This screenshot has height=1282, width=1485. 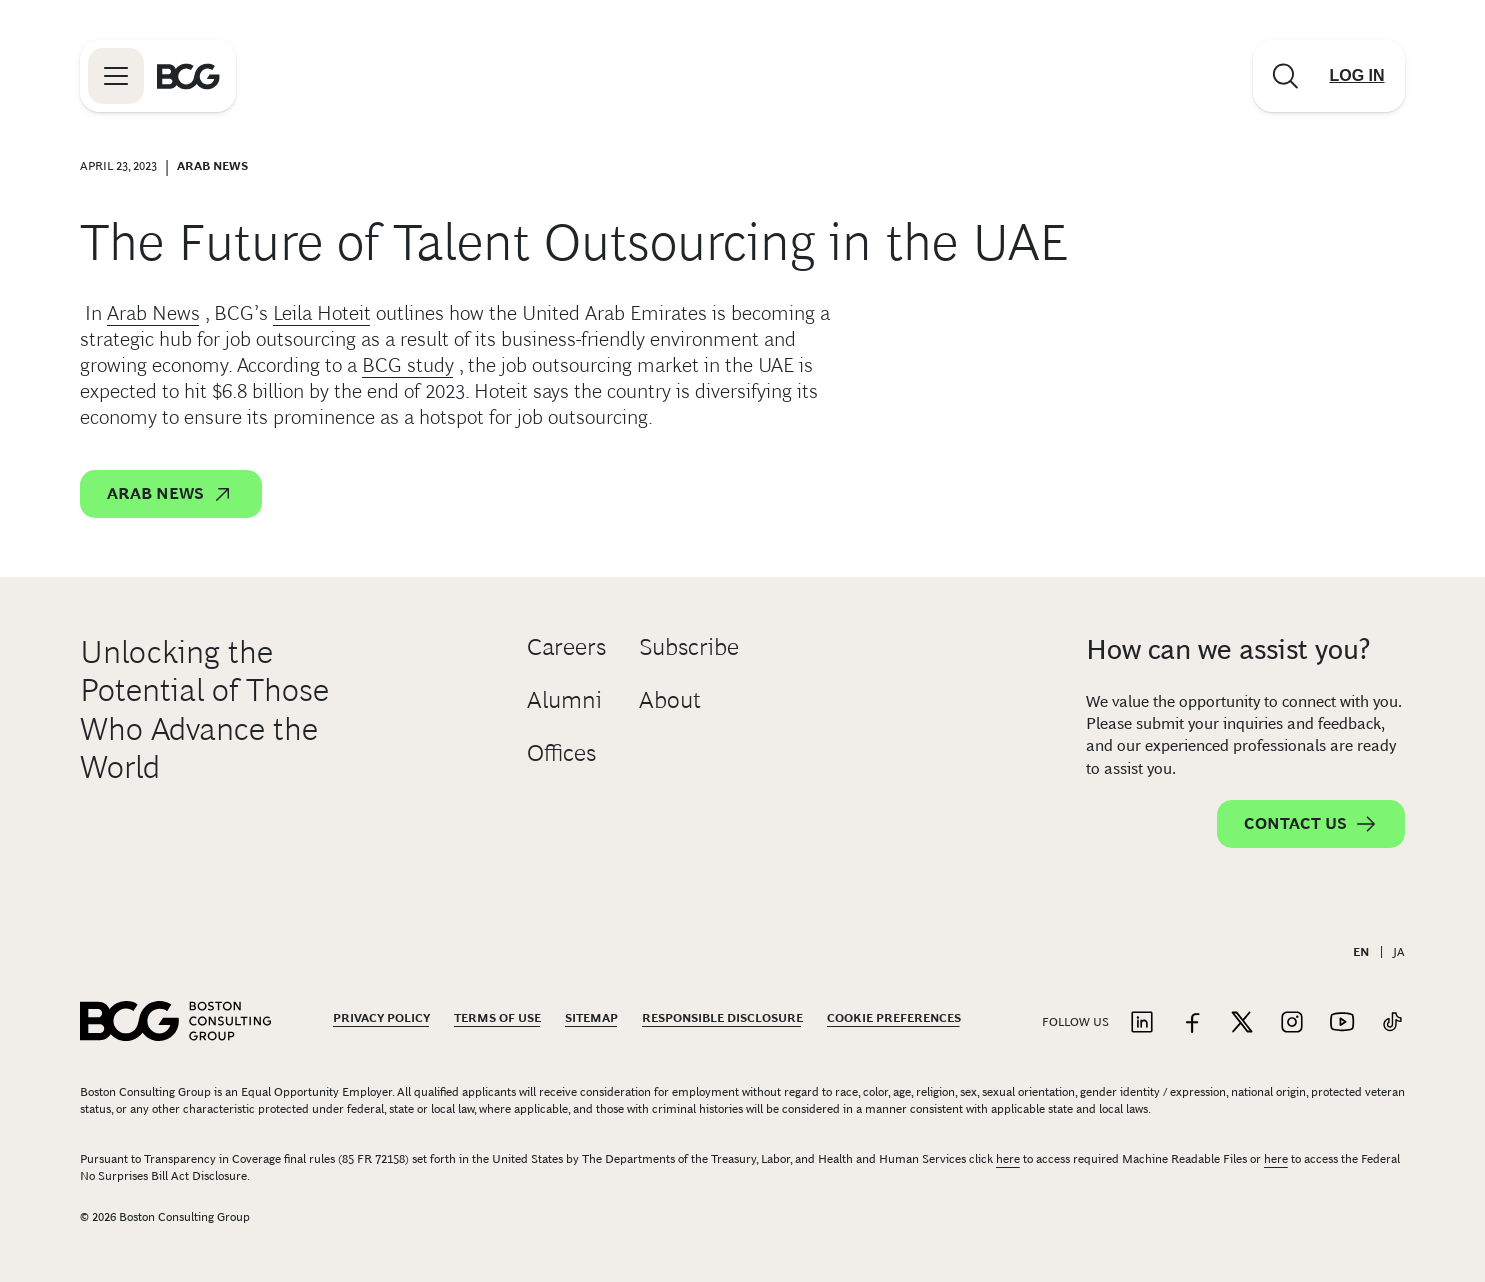 What do you see at coordinates (497, 1018) in the screenshot?
I see `Terms Of Use` at bounding box center [497, 1018].